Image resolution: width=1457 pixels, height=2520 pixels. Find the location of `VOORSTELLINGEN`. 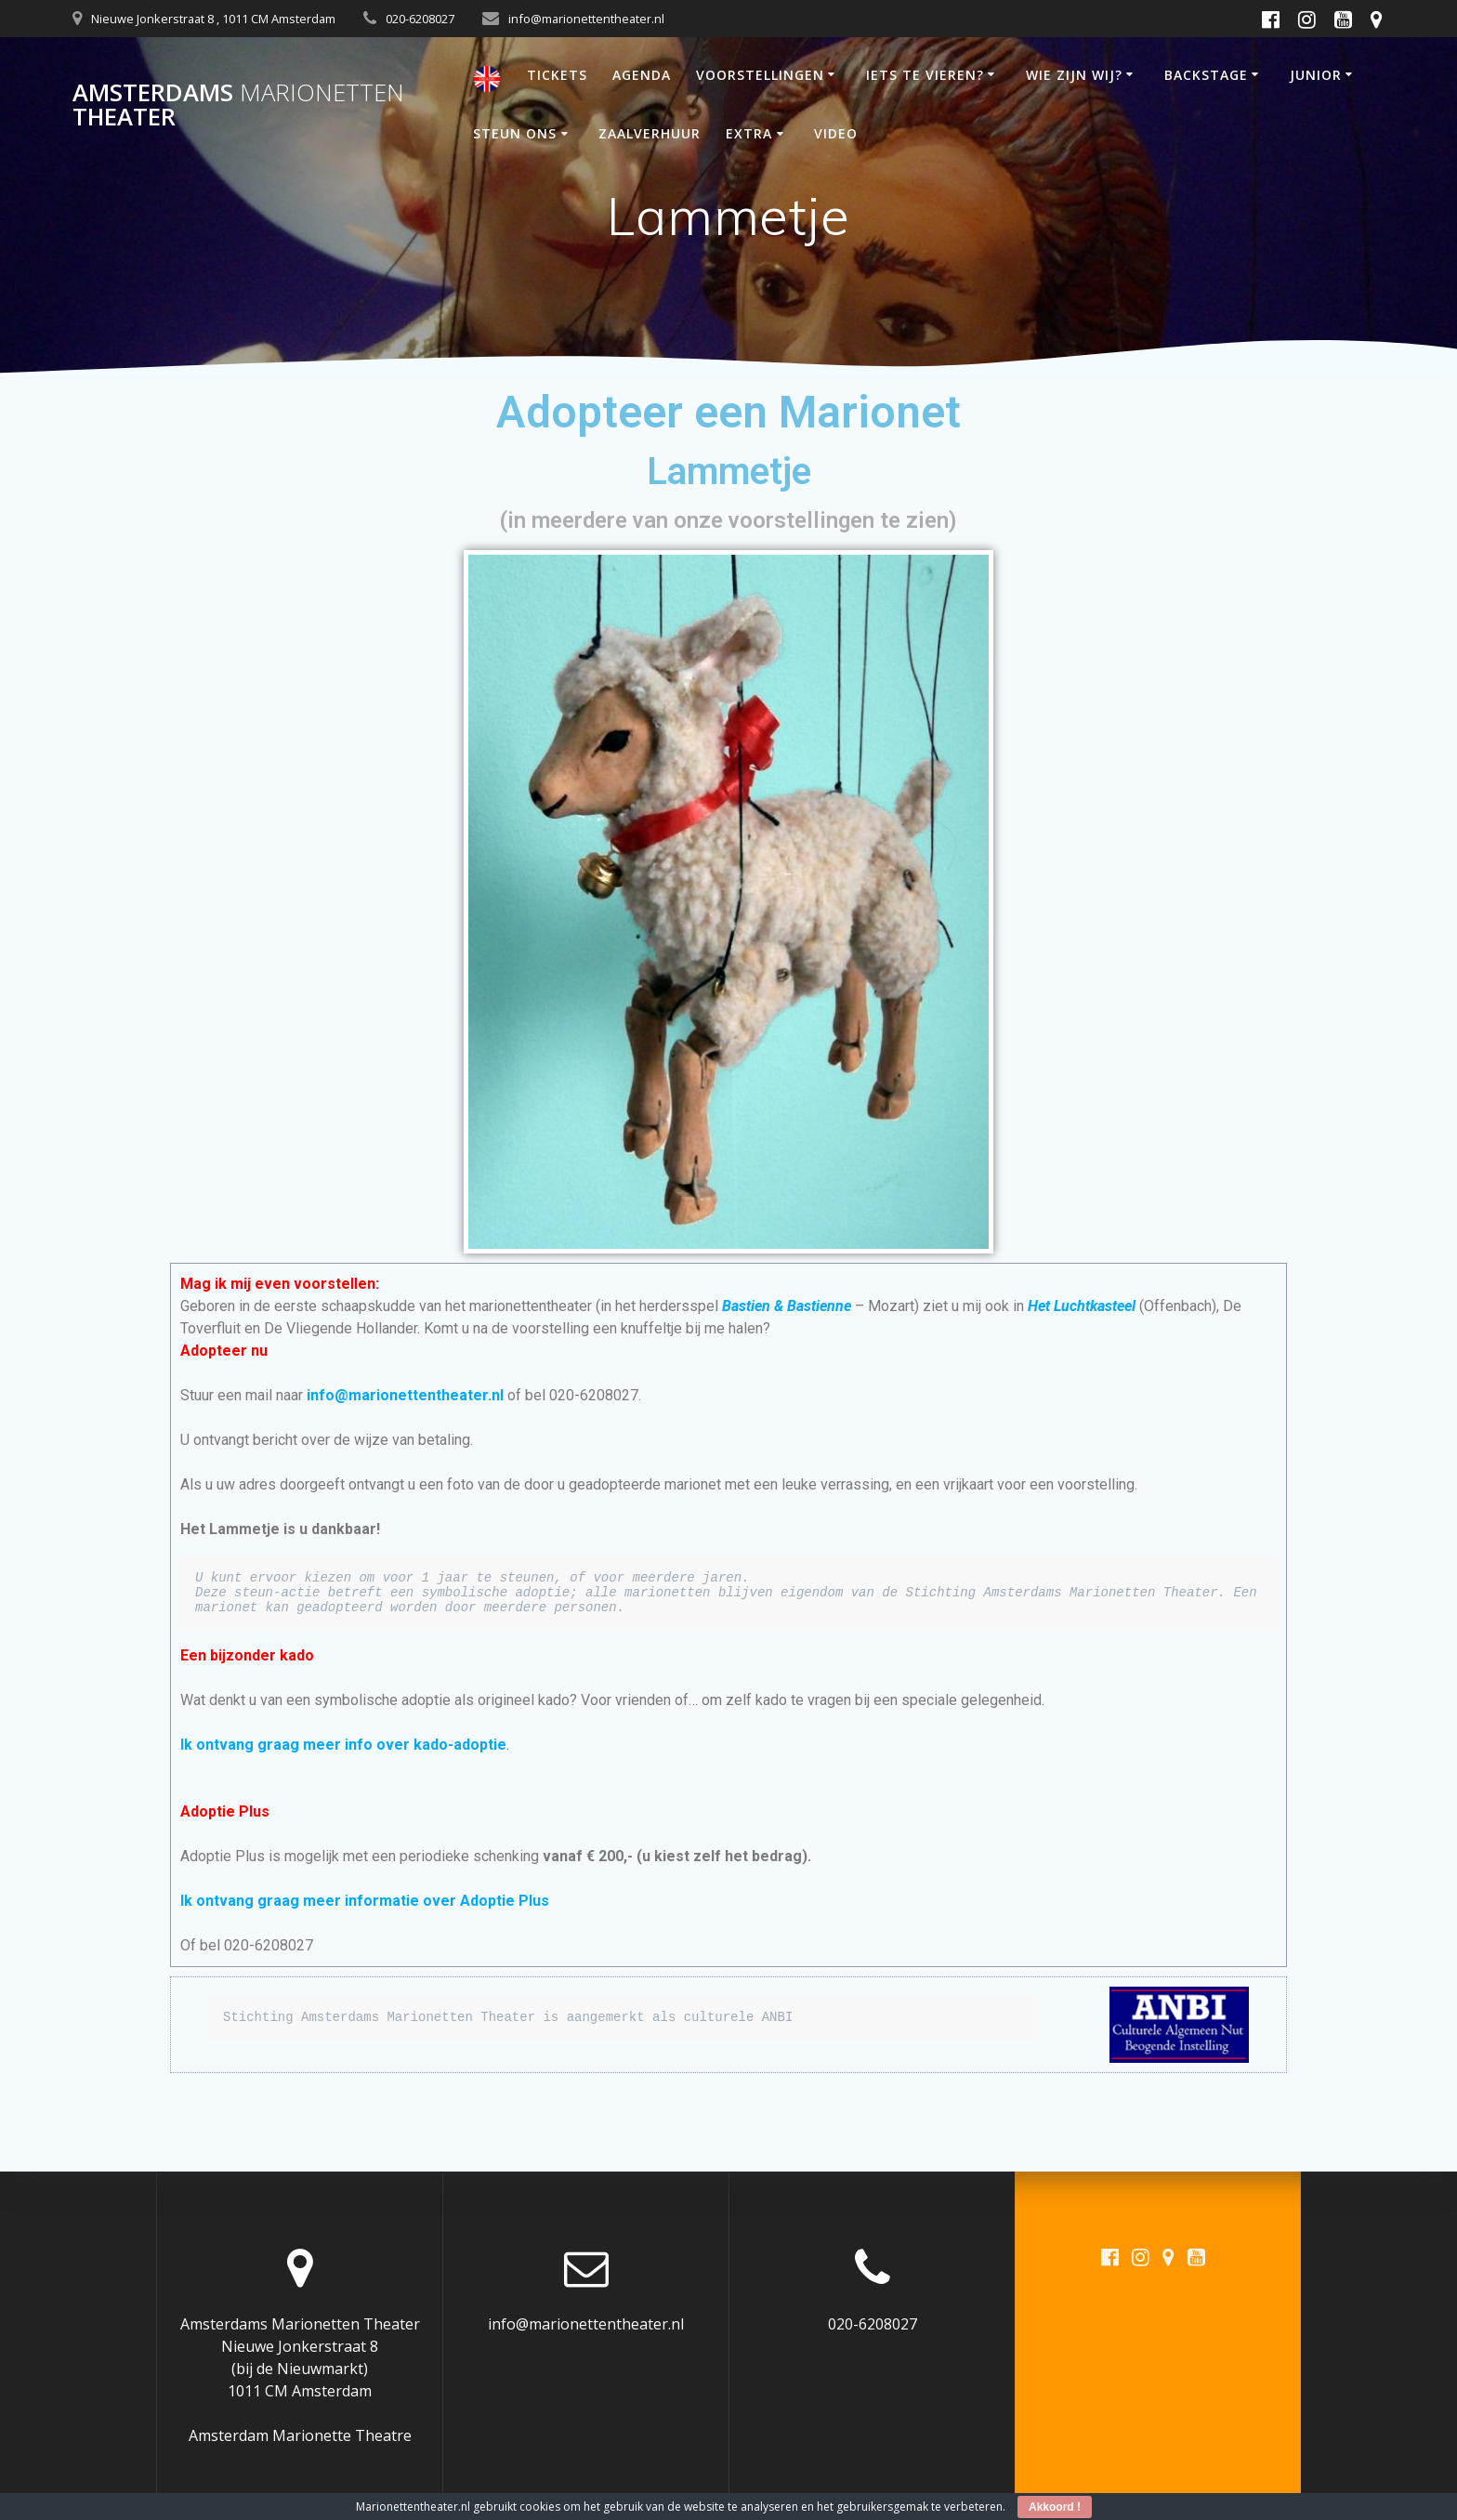

VOORSTELLINGEN is located at coordinates (760, 75).